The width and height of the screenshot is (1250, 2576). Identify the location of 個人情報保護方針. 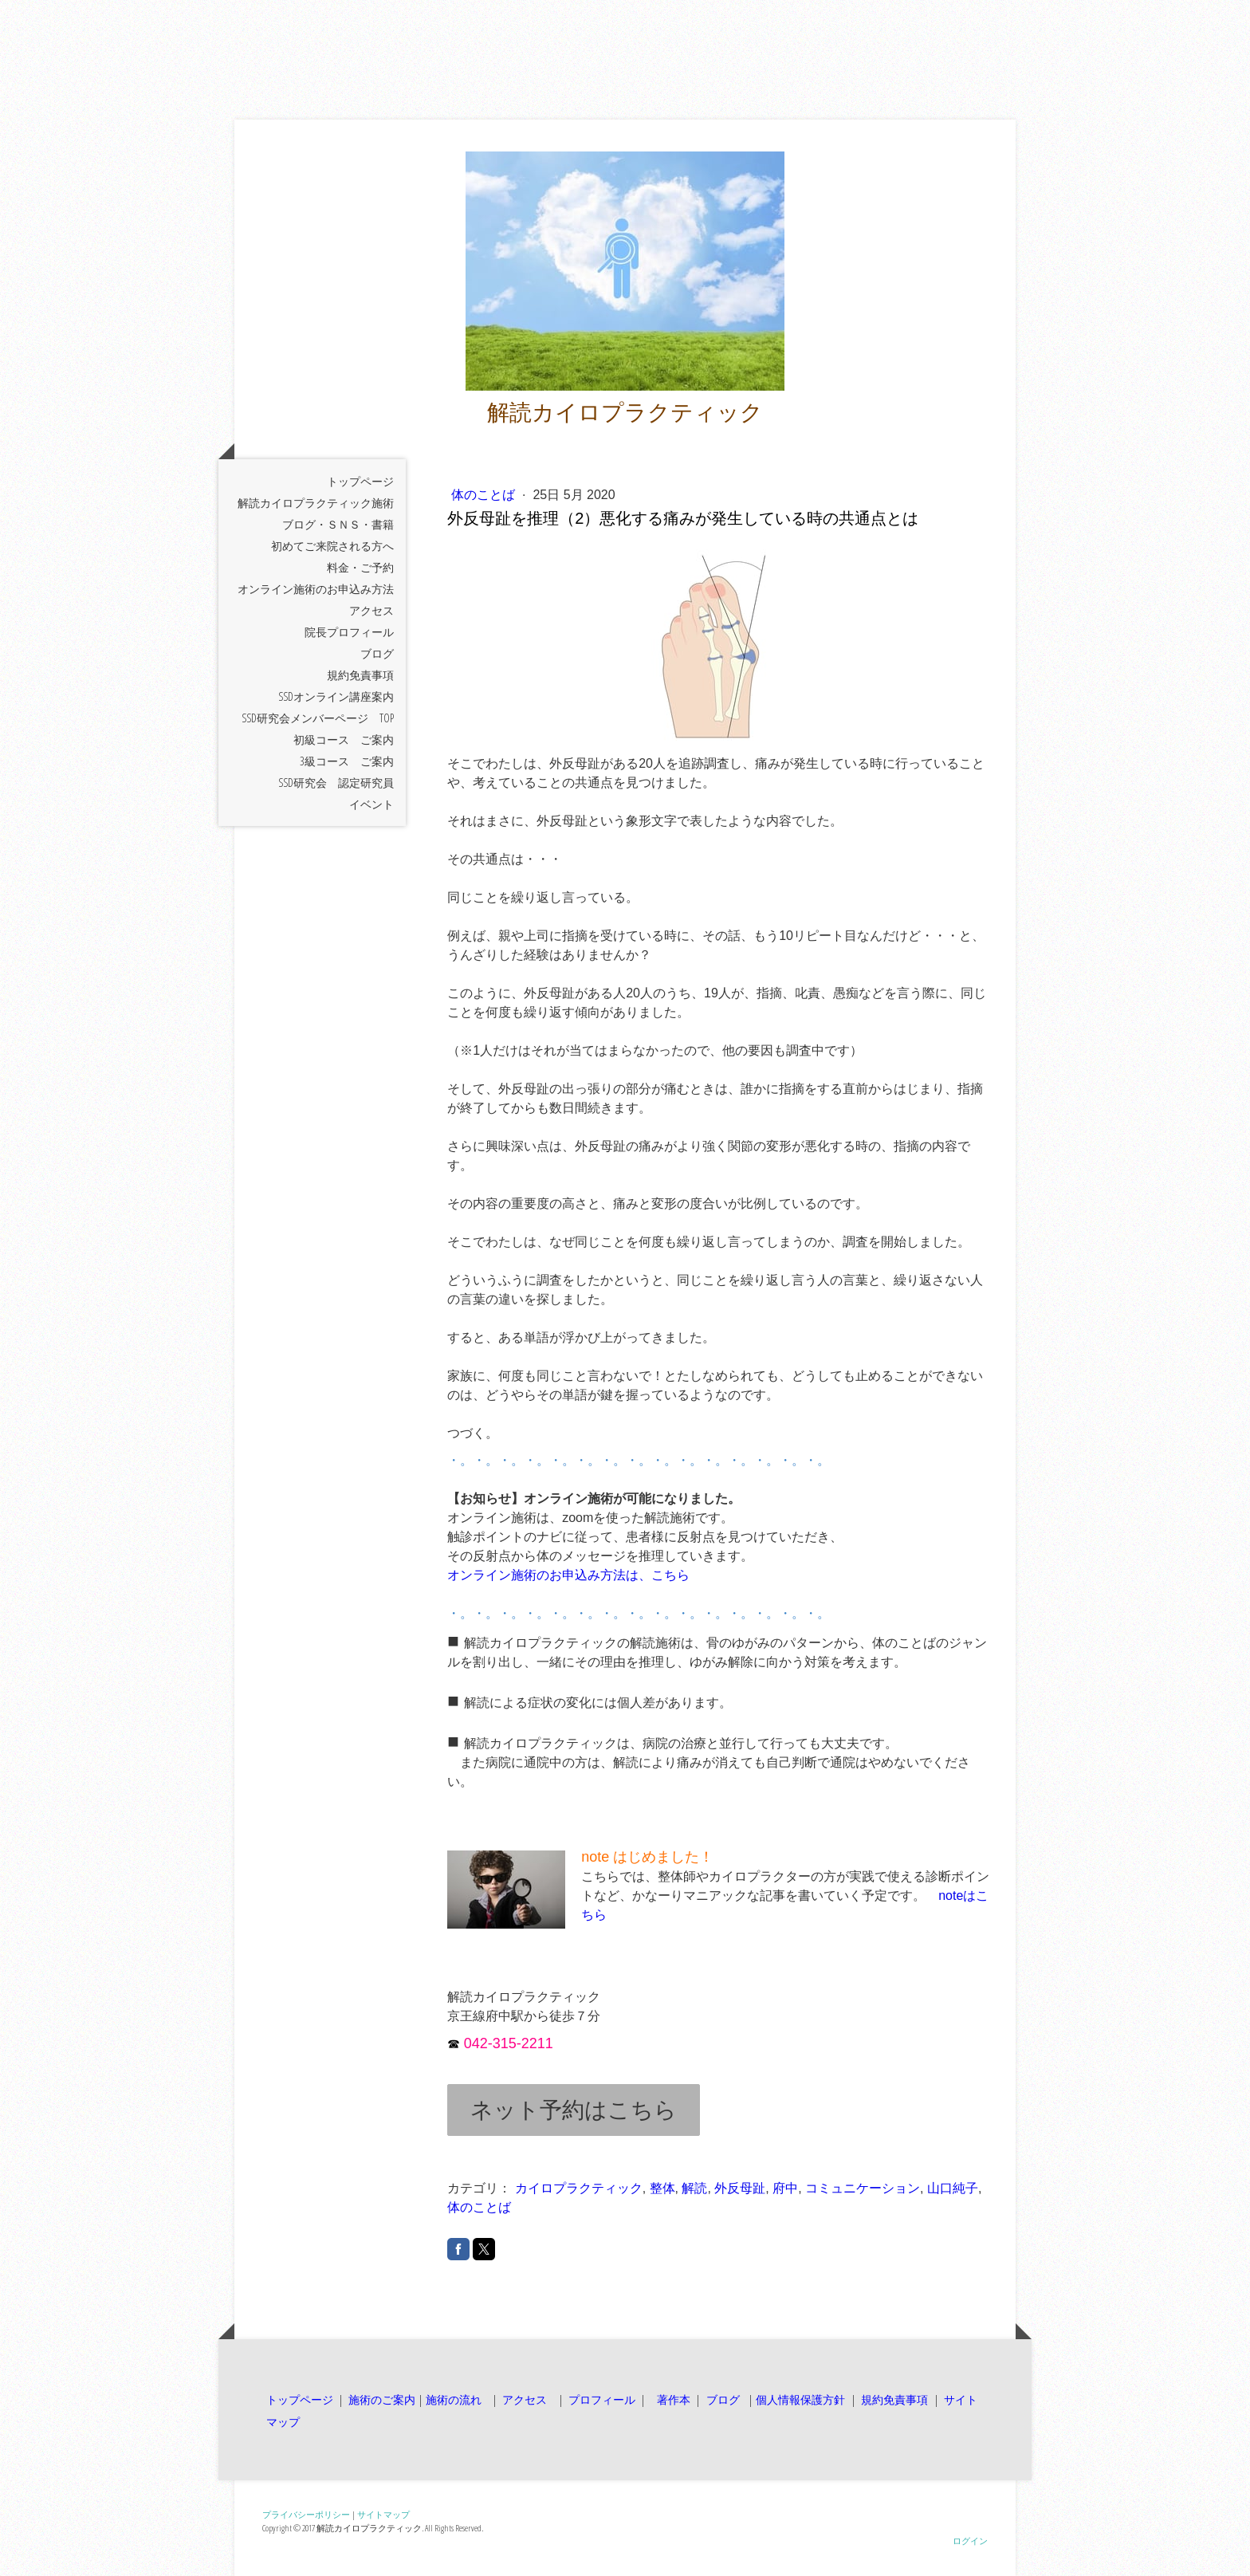
(800, 2399).